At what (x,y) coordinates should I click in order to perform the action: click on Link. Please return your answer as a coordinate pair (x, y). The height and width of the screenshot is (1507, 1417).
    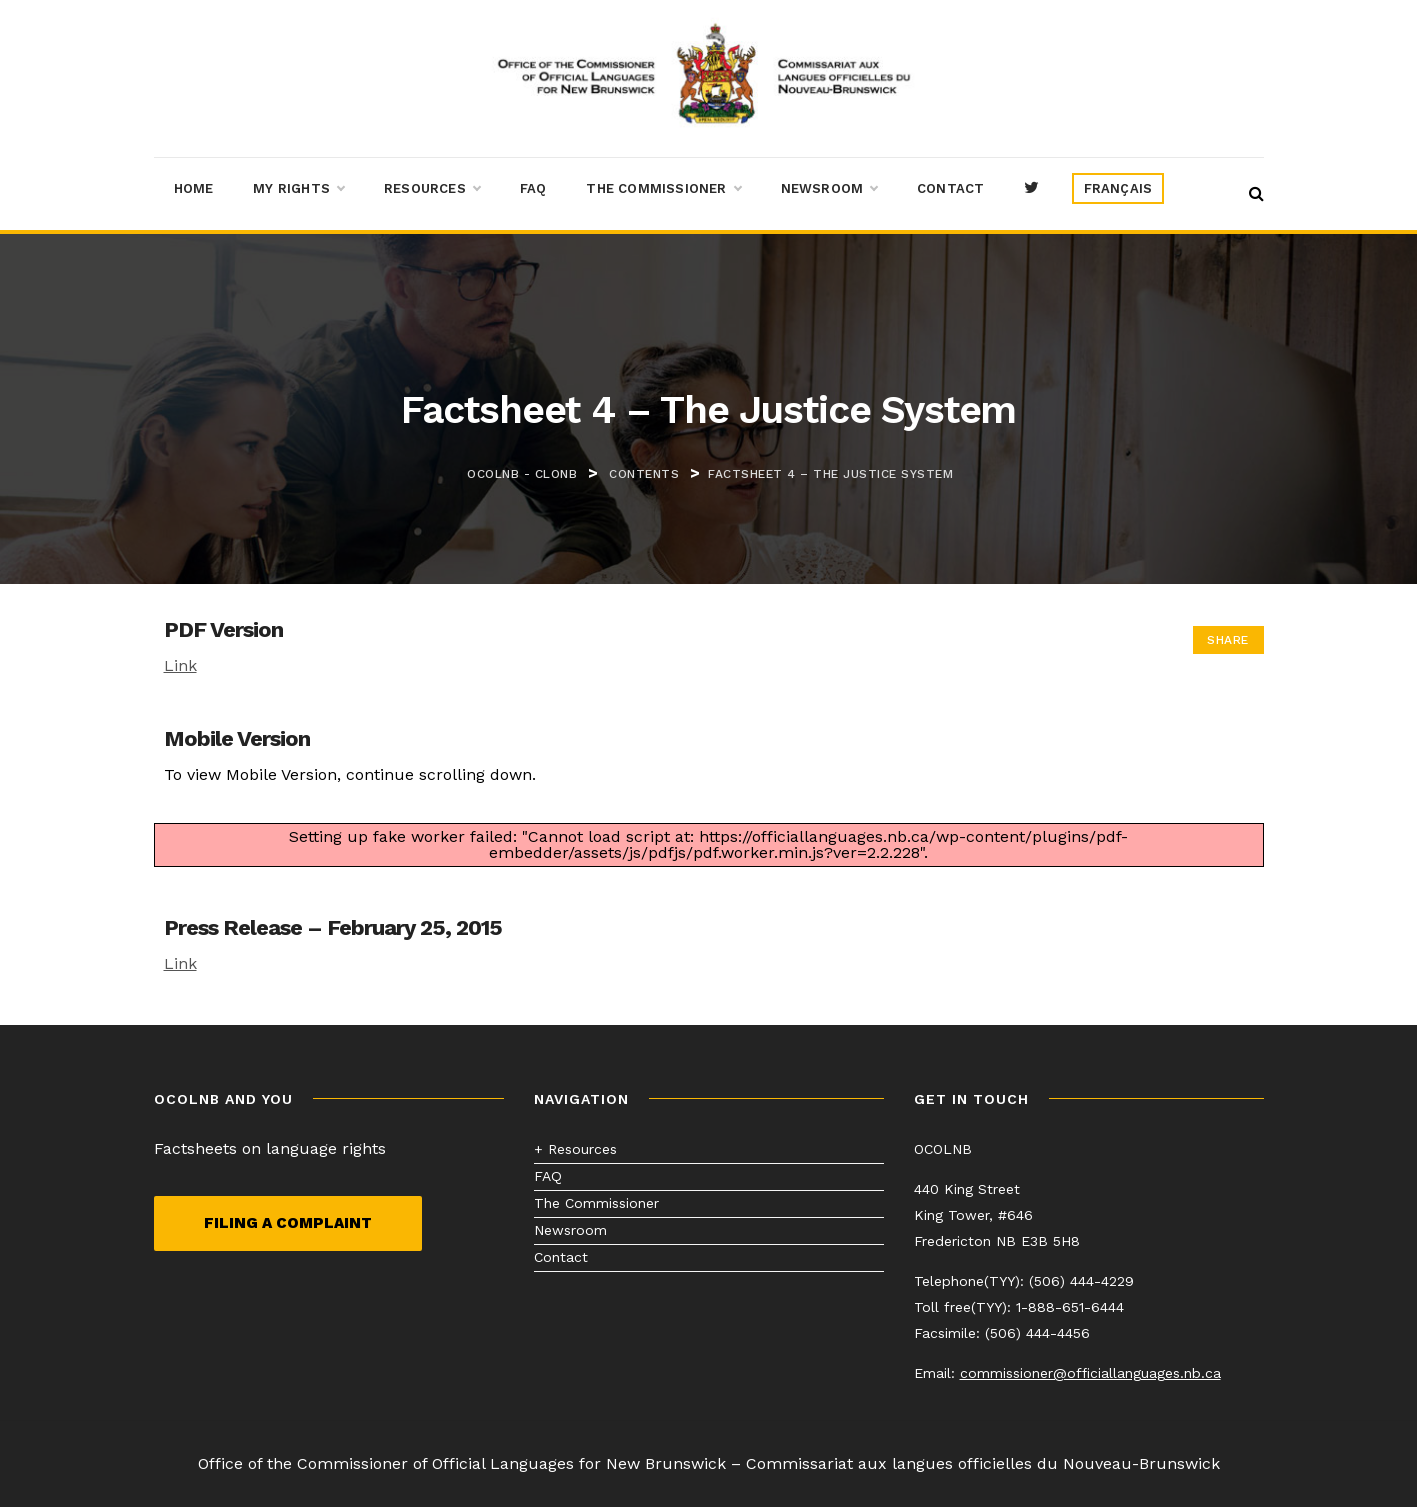
    Looking at the image, I should click on (180, 665).